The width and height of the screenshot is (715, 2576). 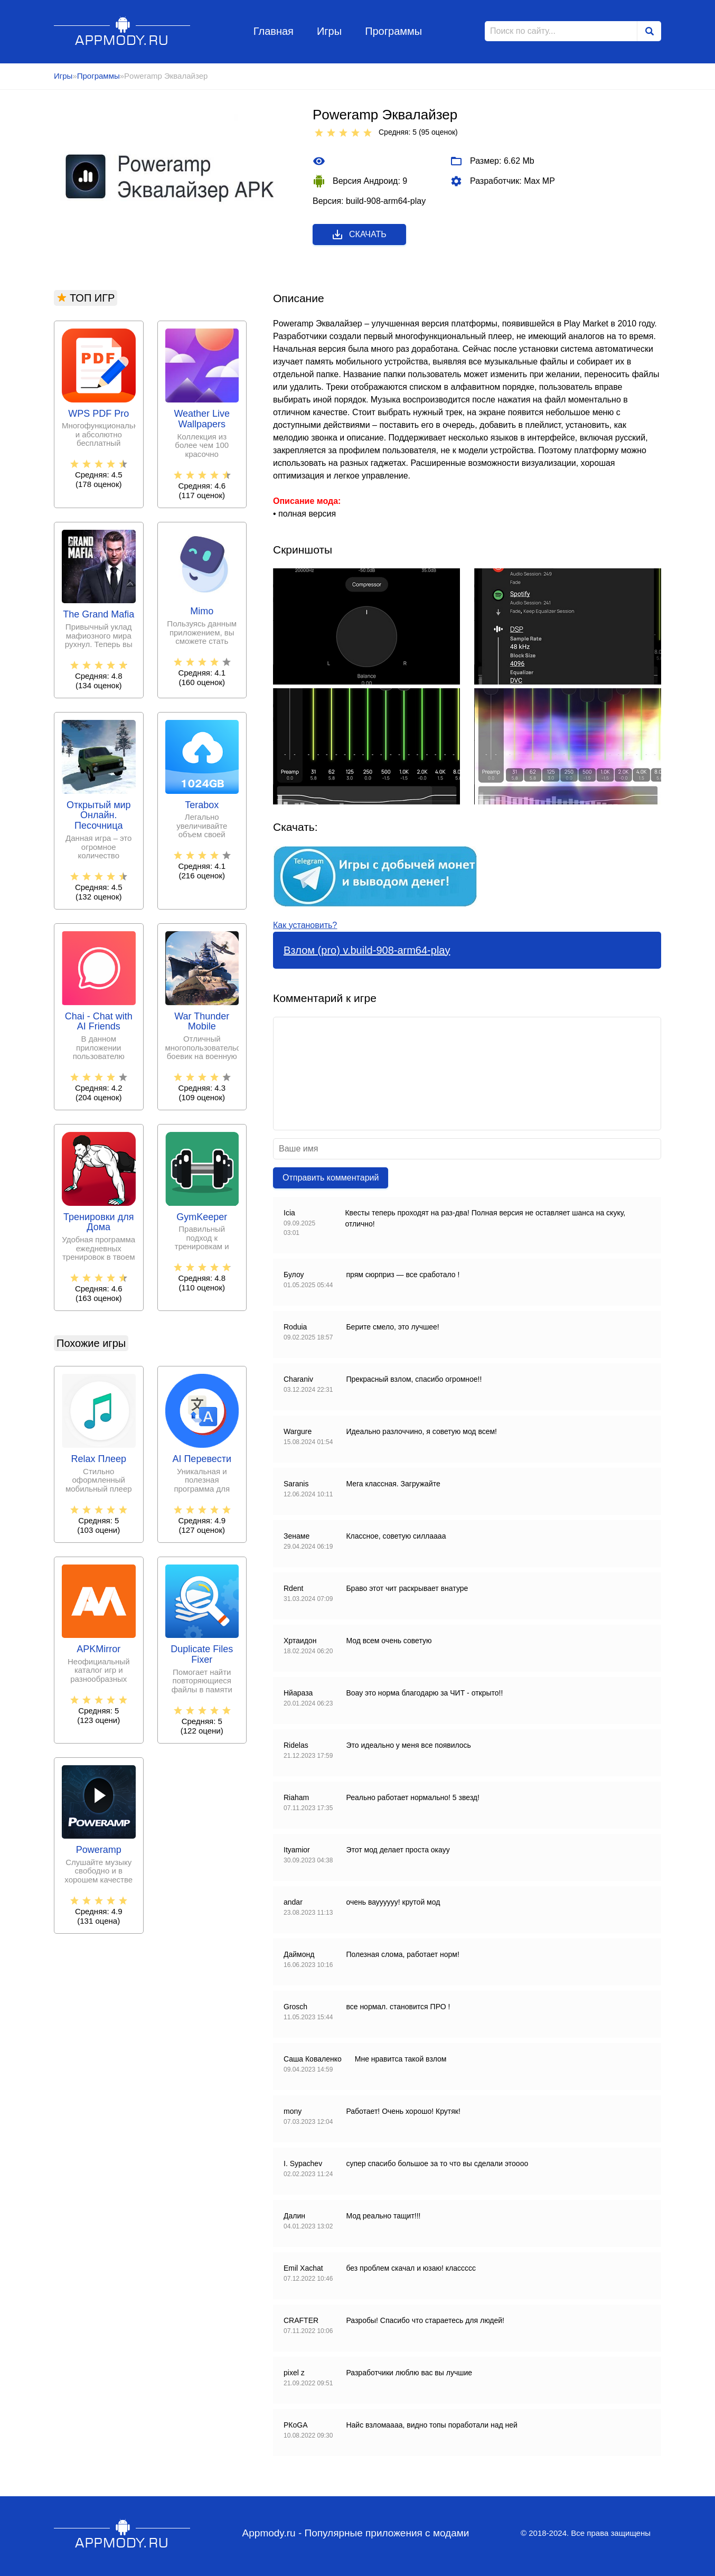 What do you see at coordinates (201, 1459) in the screenshot?
I see `AI Перевести` at bounding box center [201, 1459].